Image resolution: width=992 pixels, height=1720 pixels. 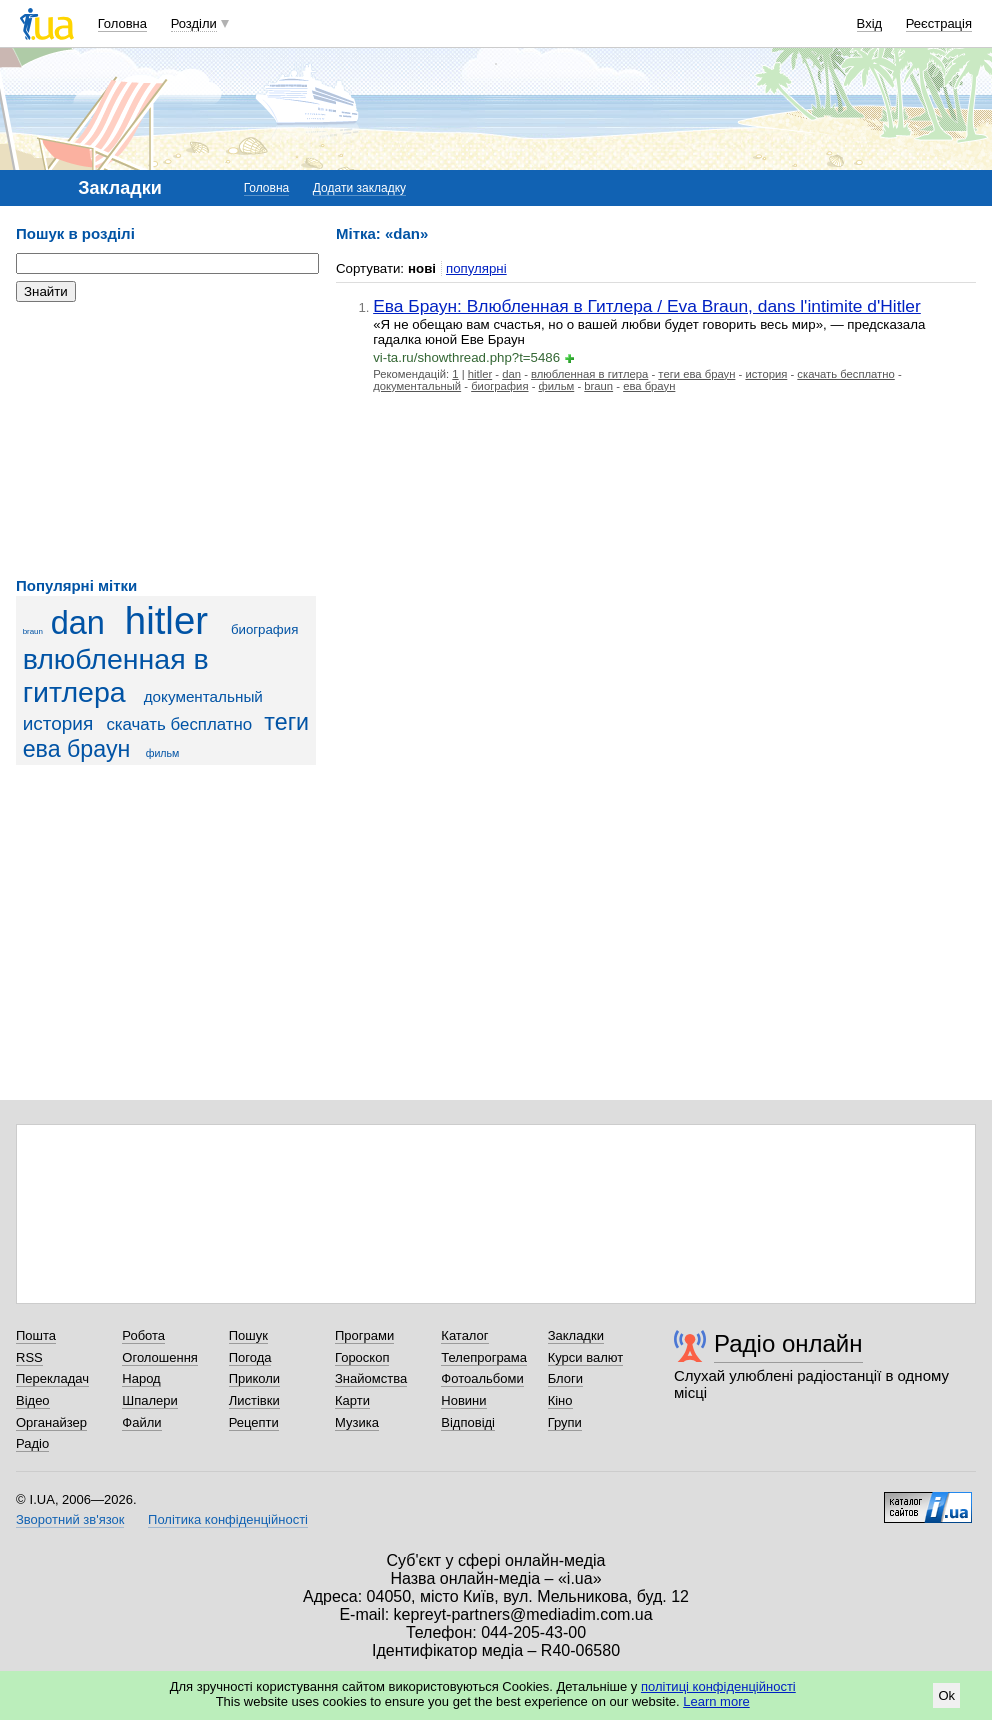 What do you see at coordinates (33, 631) in the screenshot?
I see `braun` at bounding box center [33, 631].